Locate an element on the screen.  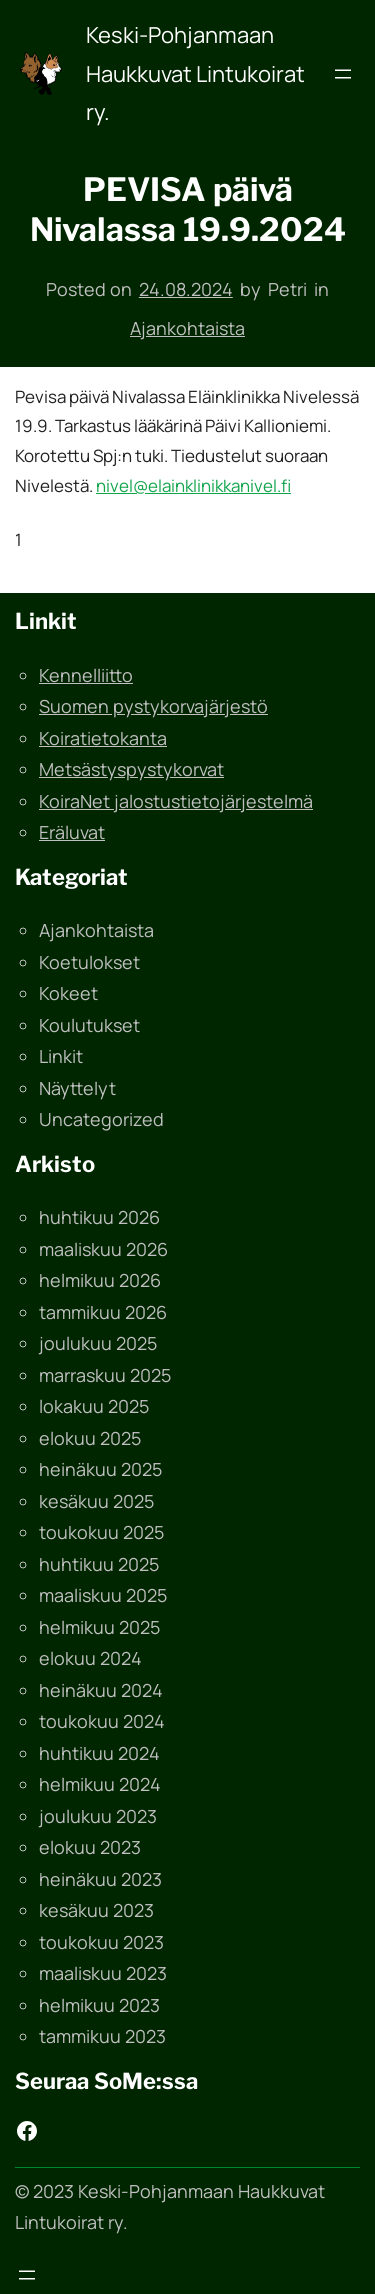
maaliskuu 2023 is located at coordinates (103, 1973).